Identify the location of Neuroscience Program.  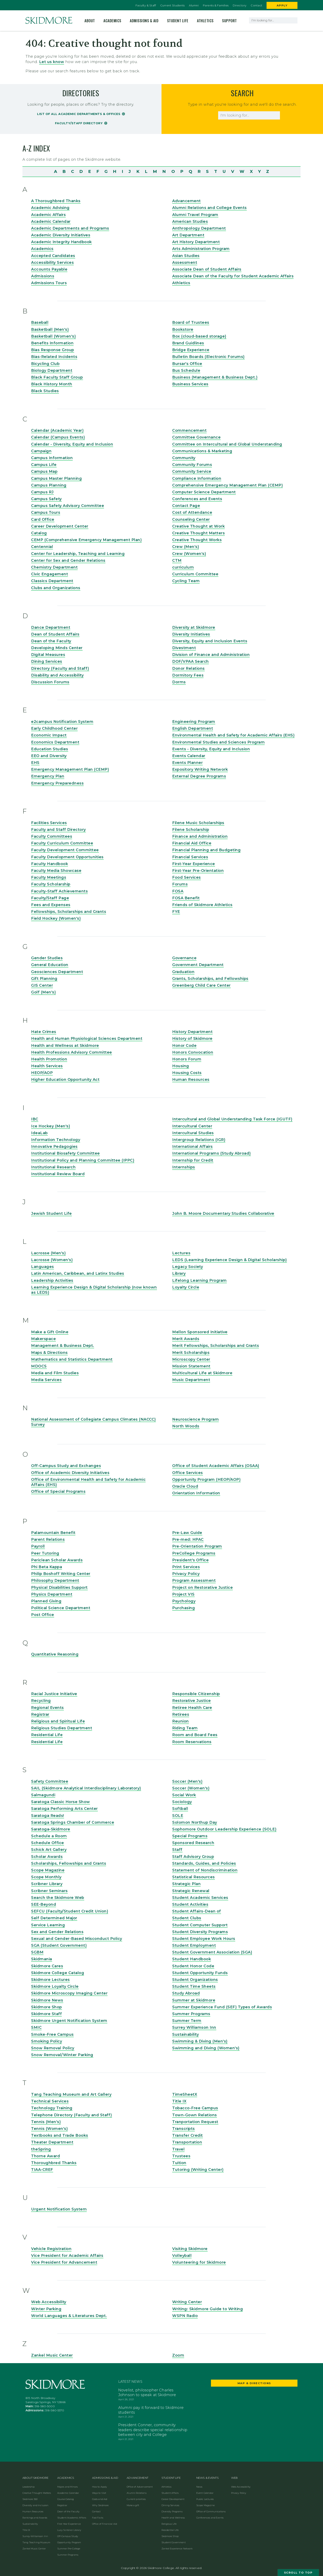
(195, 1419).